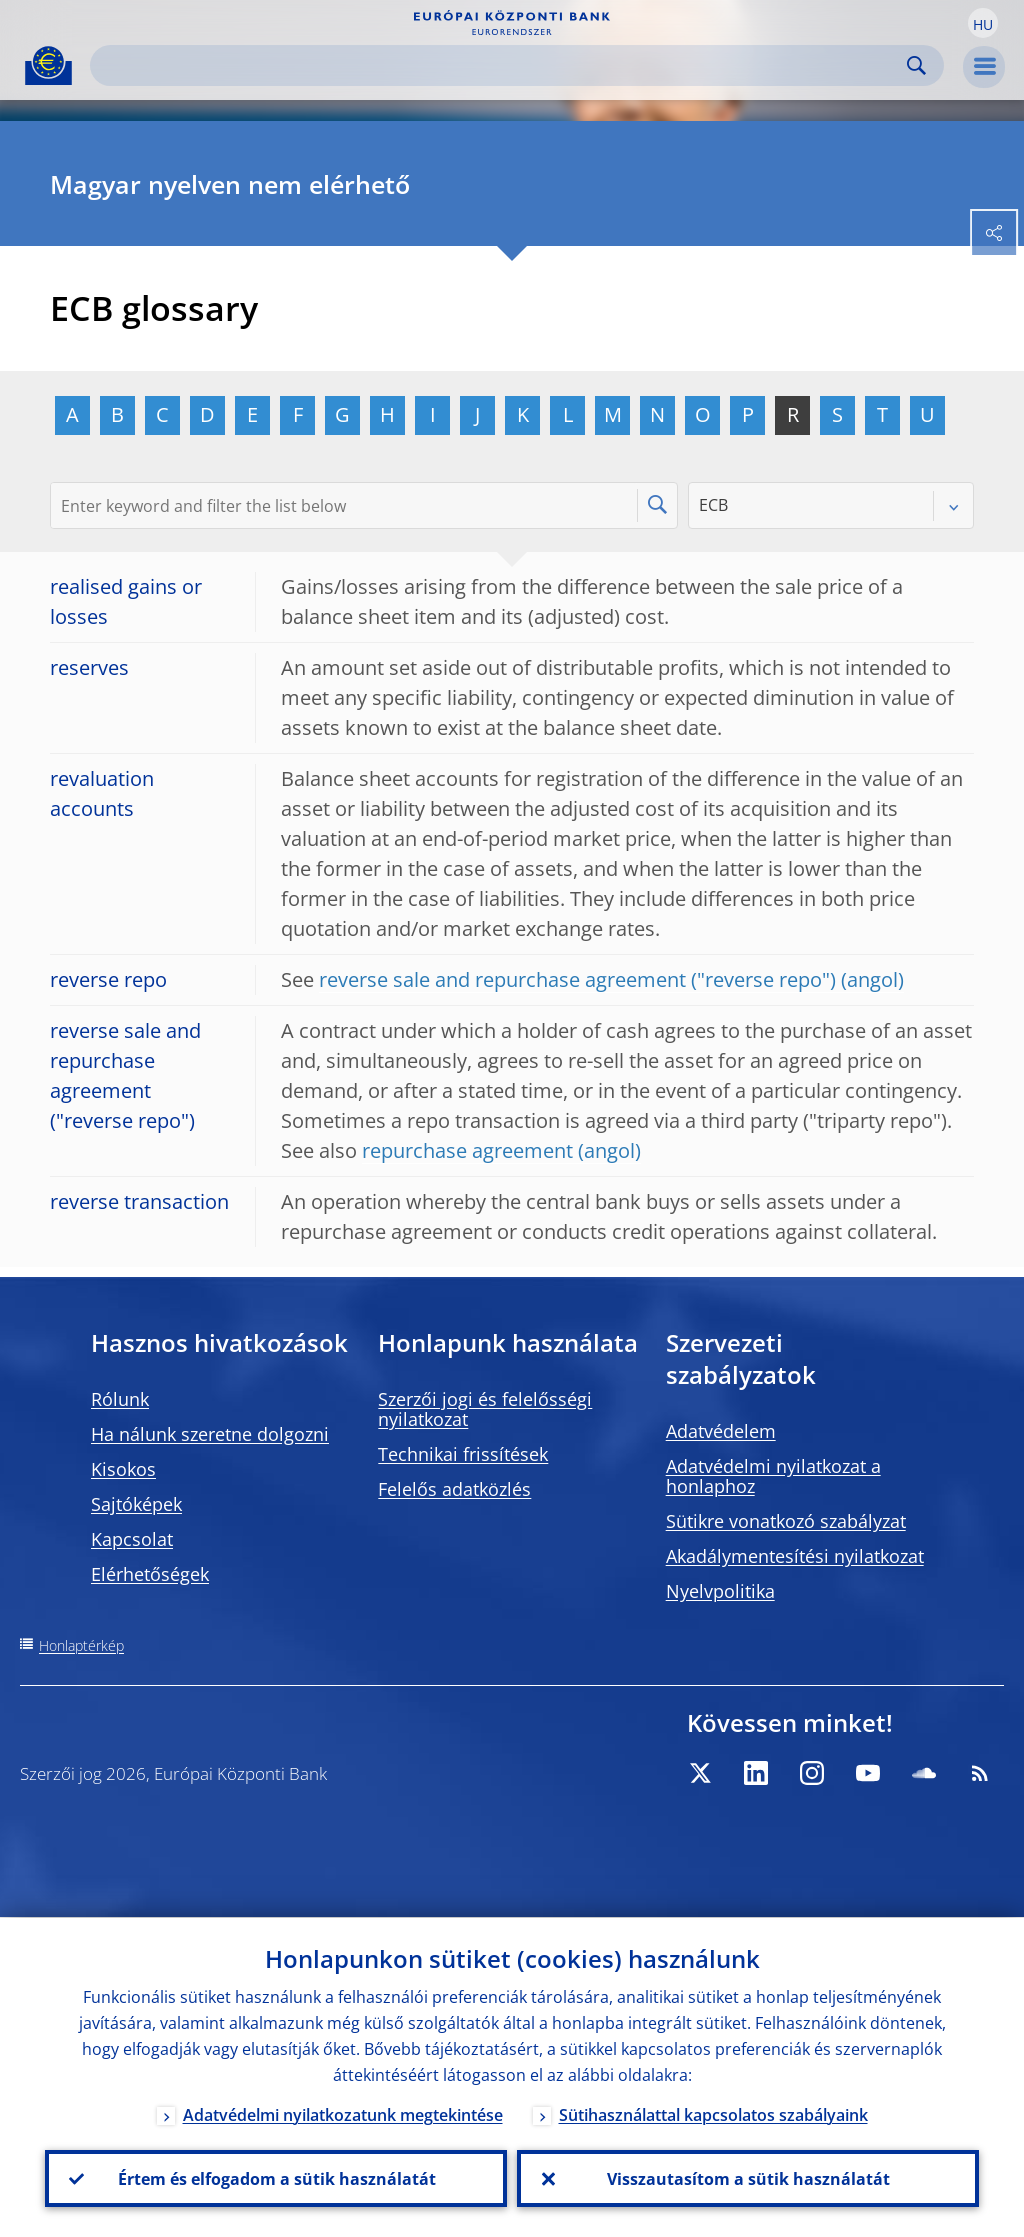 This screenshot has width=1024, height=2237. What do you see at coordinates (132, 1539) in the screenshot?
I see `Kapcsolat` at bounding box center [132, 1539].